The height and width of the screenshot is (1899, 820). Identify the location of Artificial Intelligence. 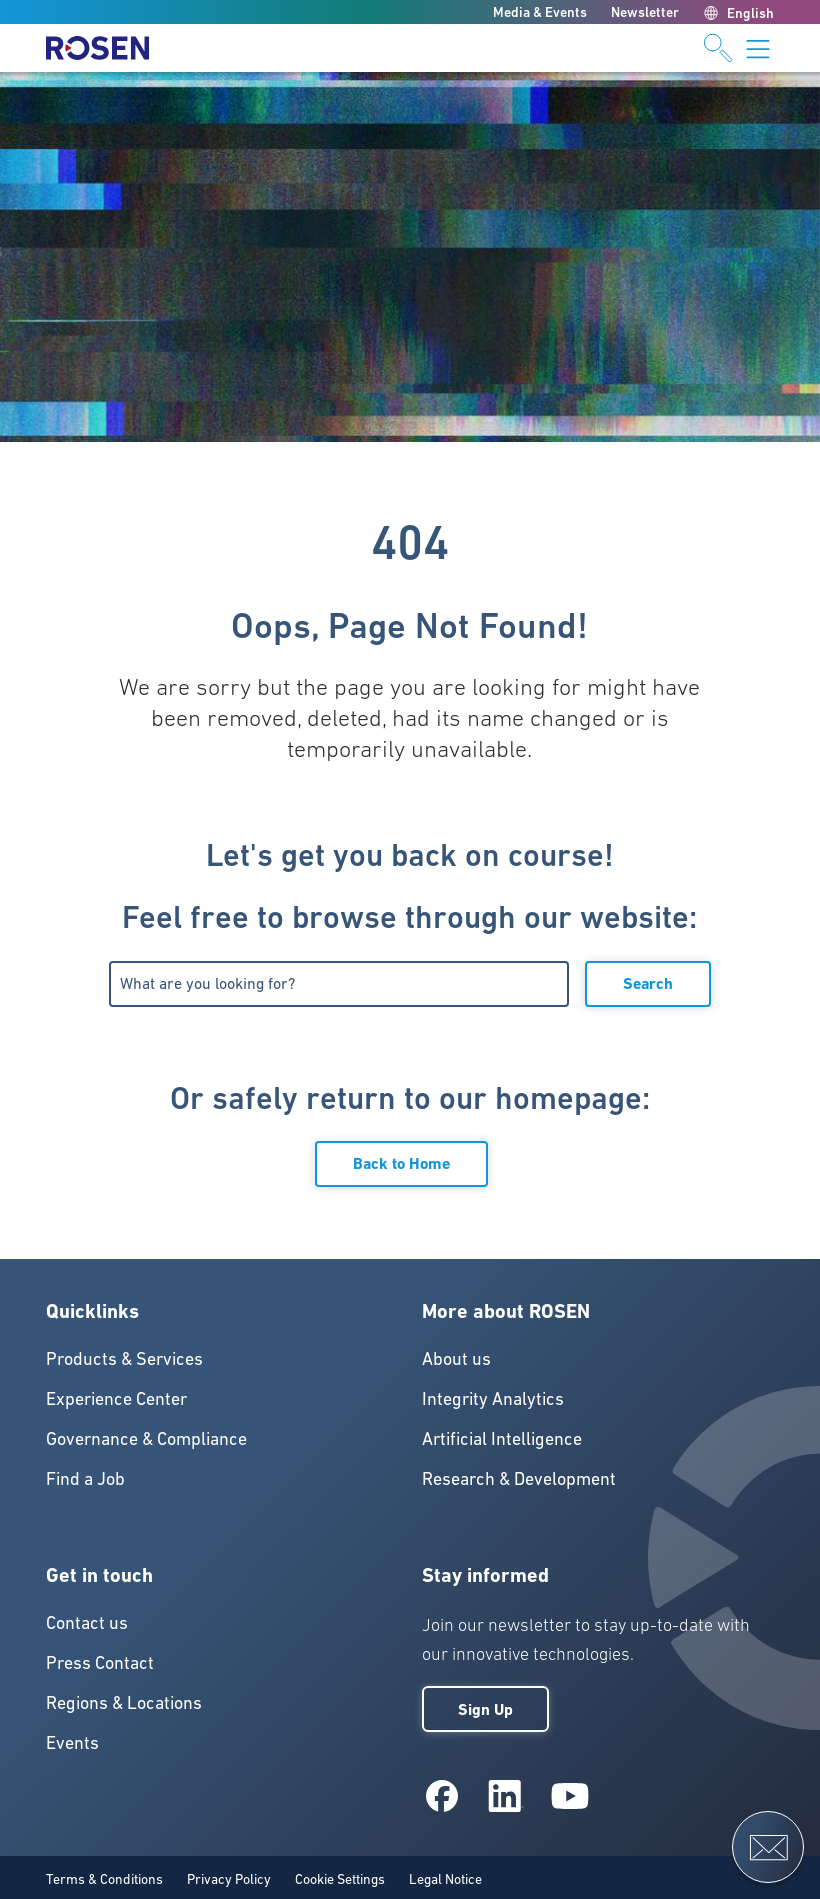
(502, 1438).